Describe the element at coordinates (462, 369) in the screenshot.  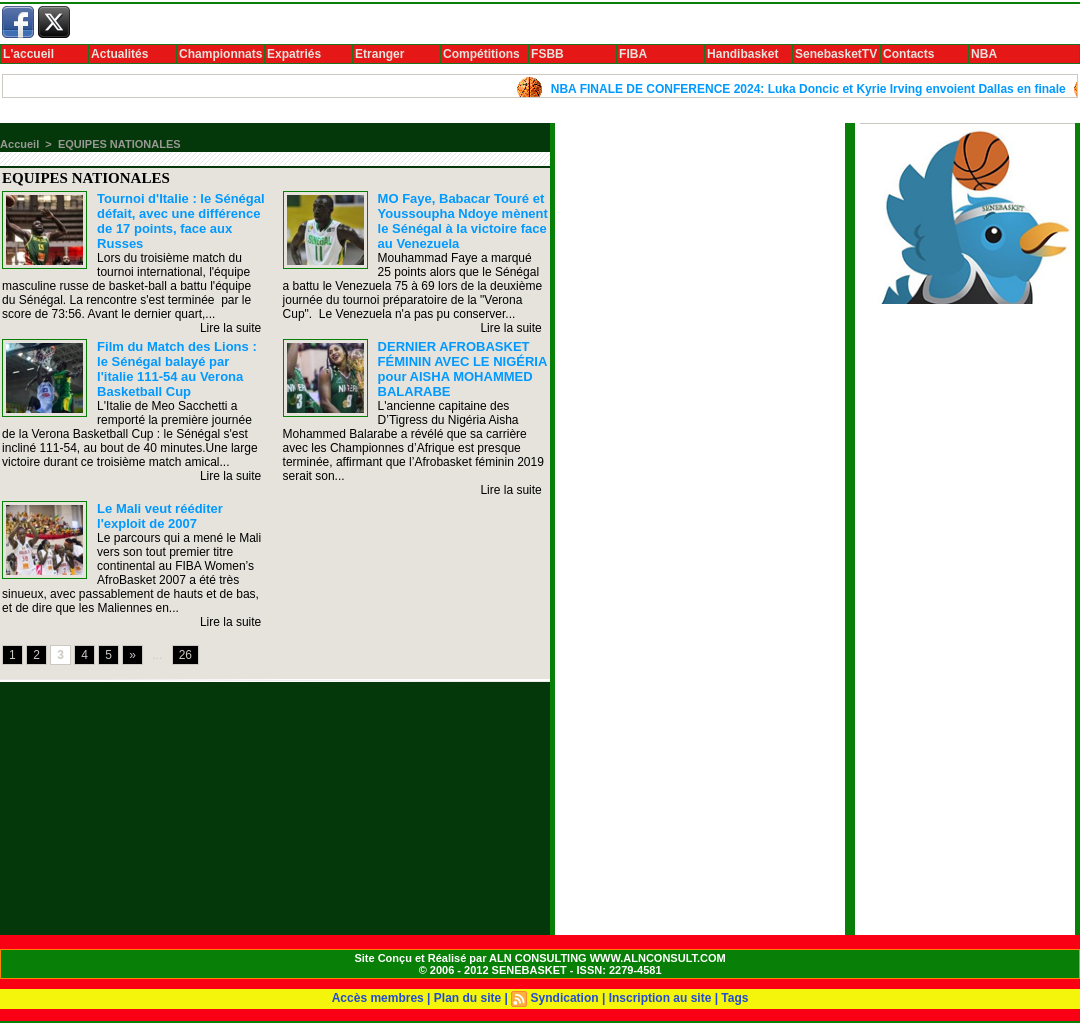
I see `DERNIER AFROBASKET FÉMININ AVEC LE NIGÉRIA pour AISHA MOHAMMED BALARABE` at that location.